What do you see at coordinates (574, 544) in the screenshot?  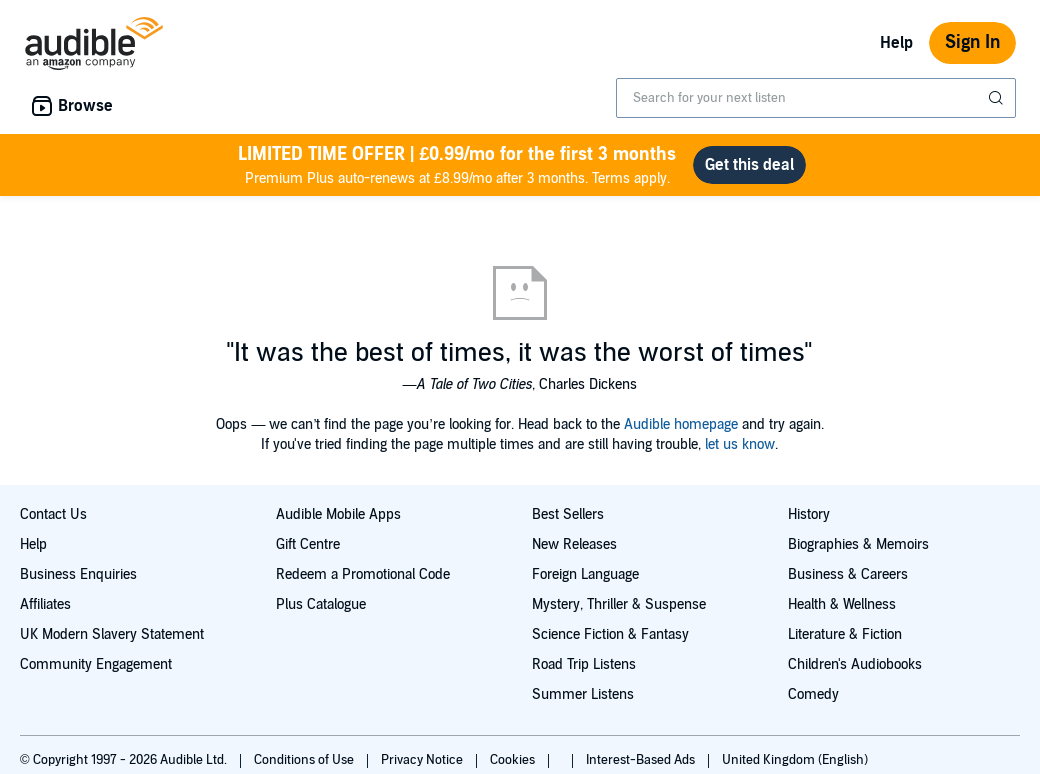 I see `New Releases` at bounding box center [574, 544].